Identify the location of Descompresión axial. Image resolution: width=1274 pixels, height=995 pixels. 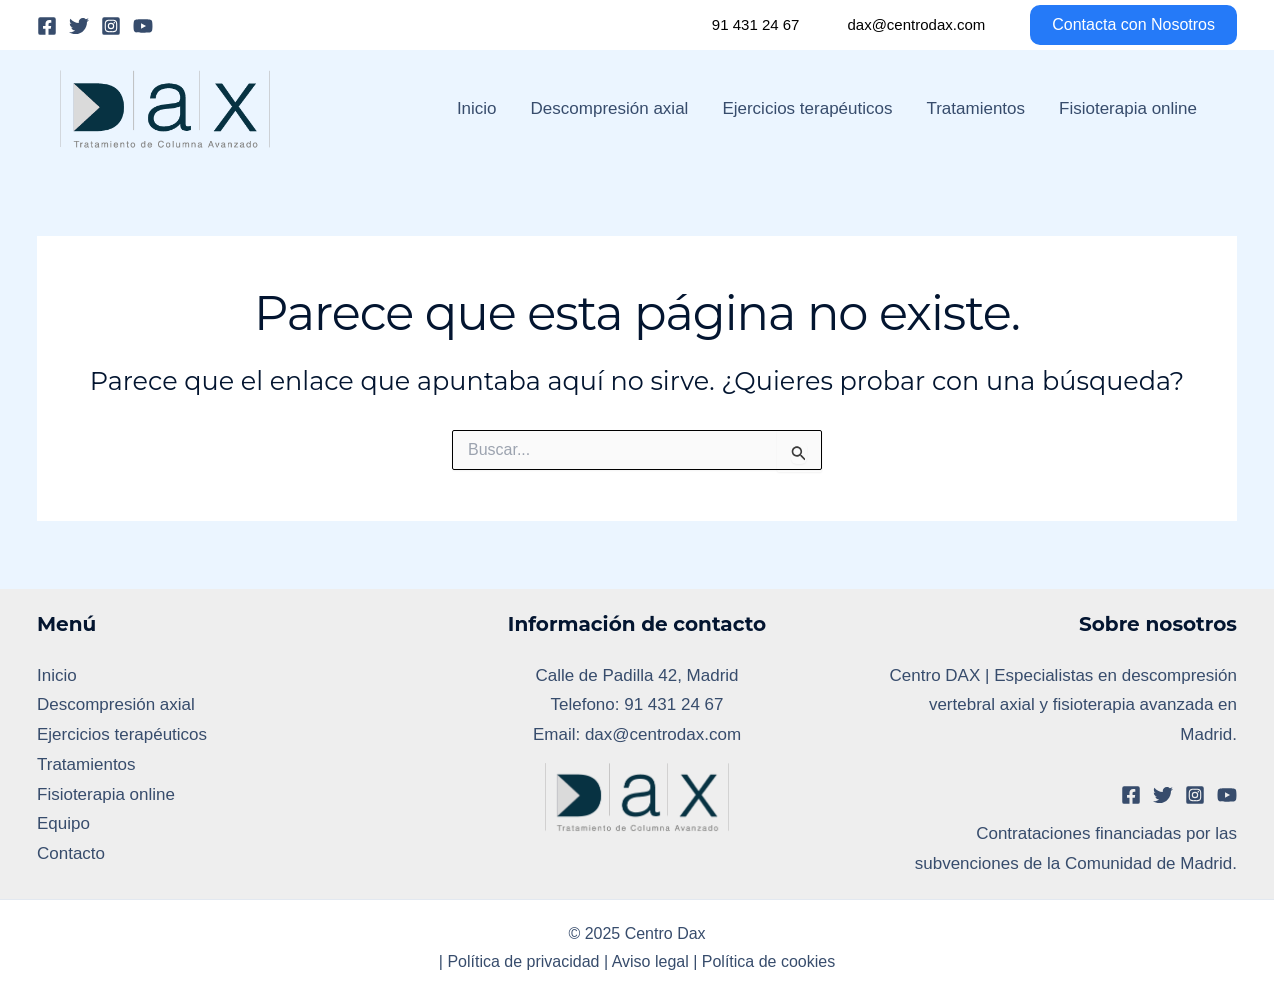
(610, 108).